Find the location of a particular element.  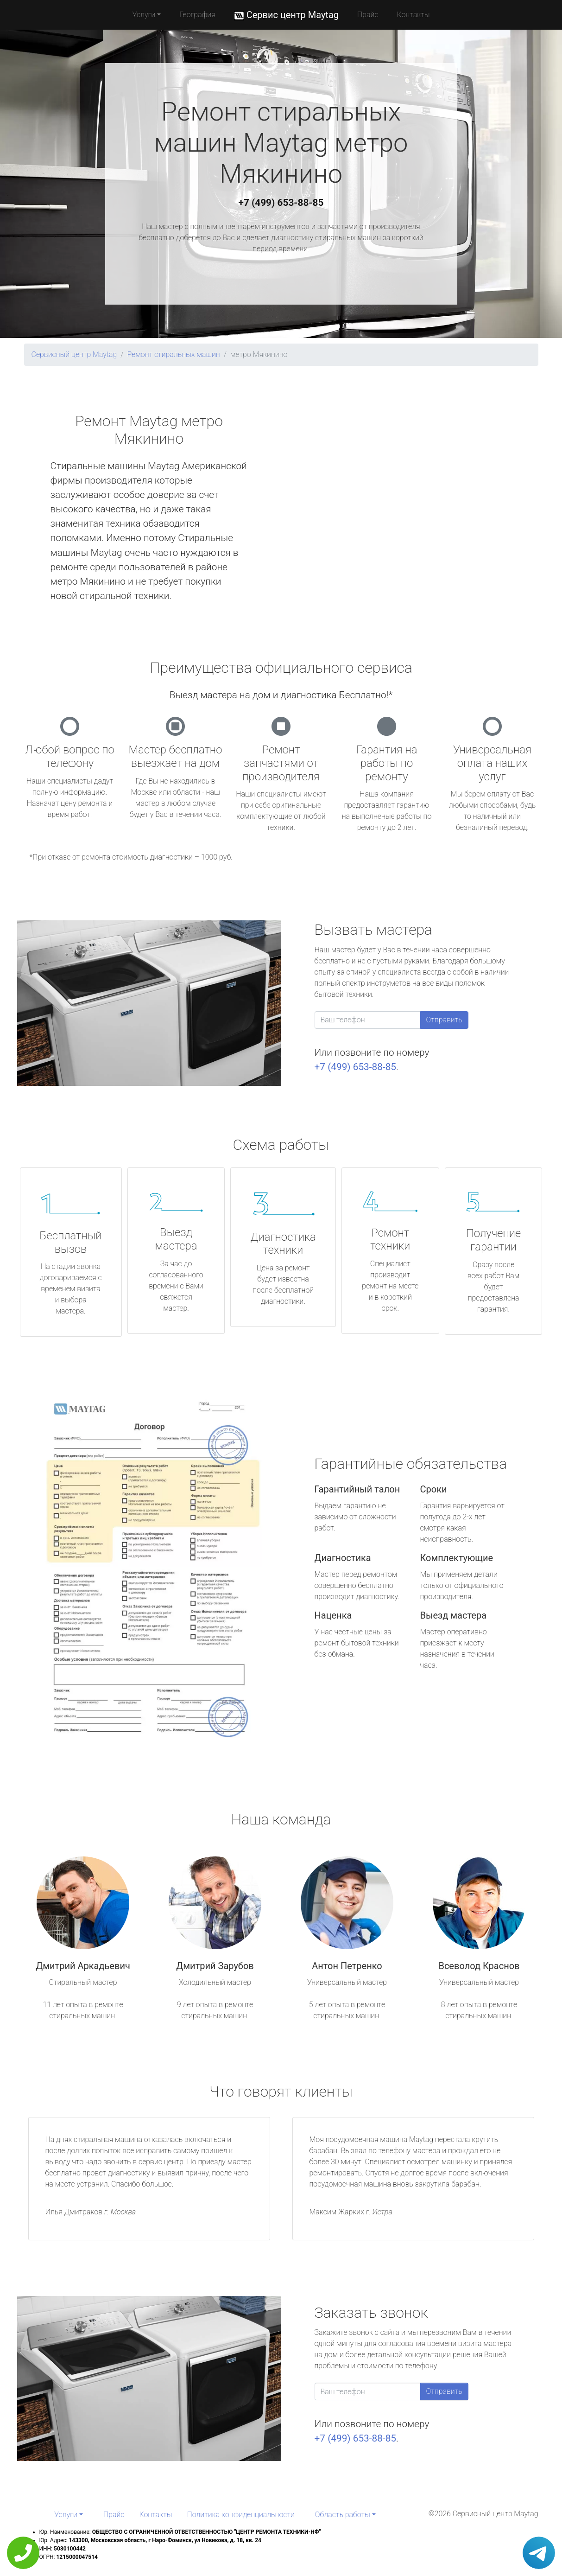

Сервисный центр Maytag is located at coordinates (74, 354).